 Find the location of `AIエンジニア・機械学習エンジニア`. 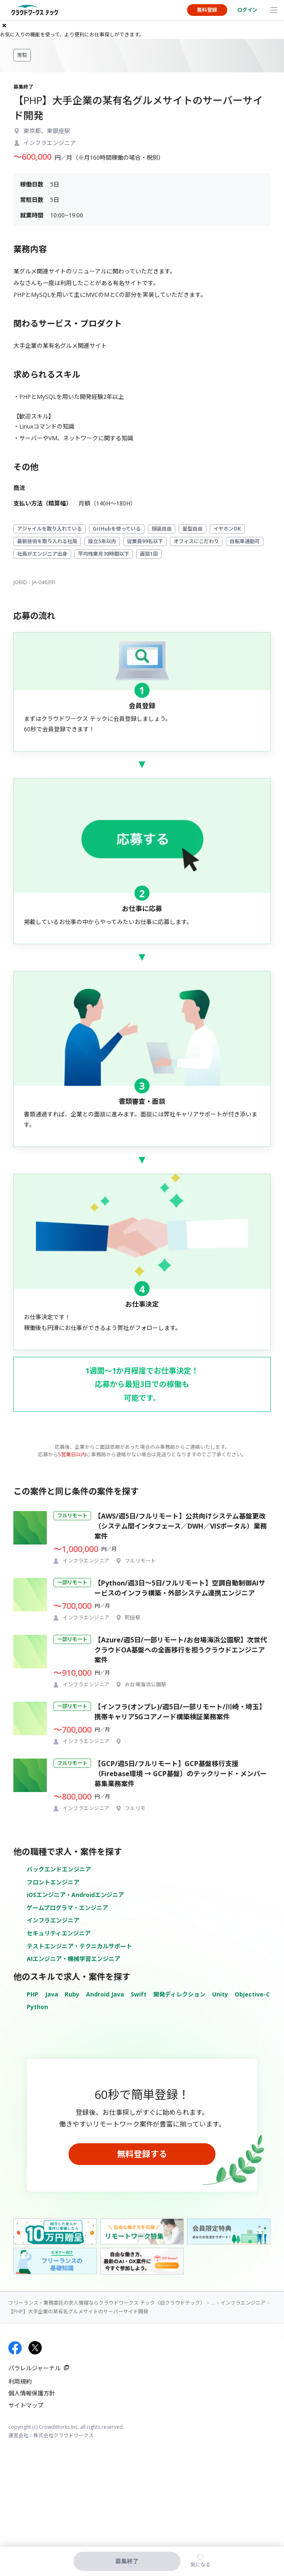

AIエンジニア・機械学習エンジニア is located at coordinates (73, 1959).